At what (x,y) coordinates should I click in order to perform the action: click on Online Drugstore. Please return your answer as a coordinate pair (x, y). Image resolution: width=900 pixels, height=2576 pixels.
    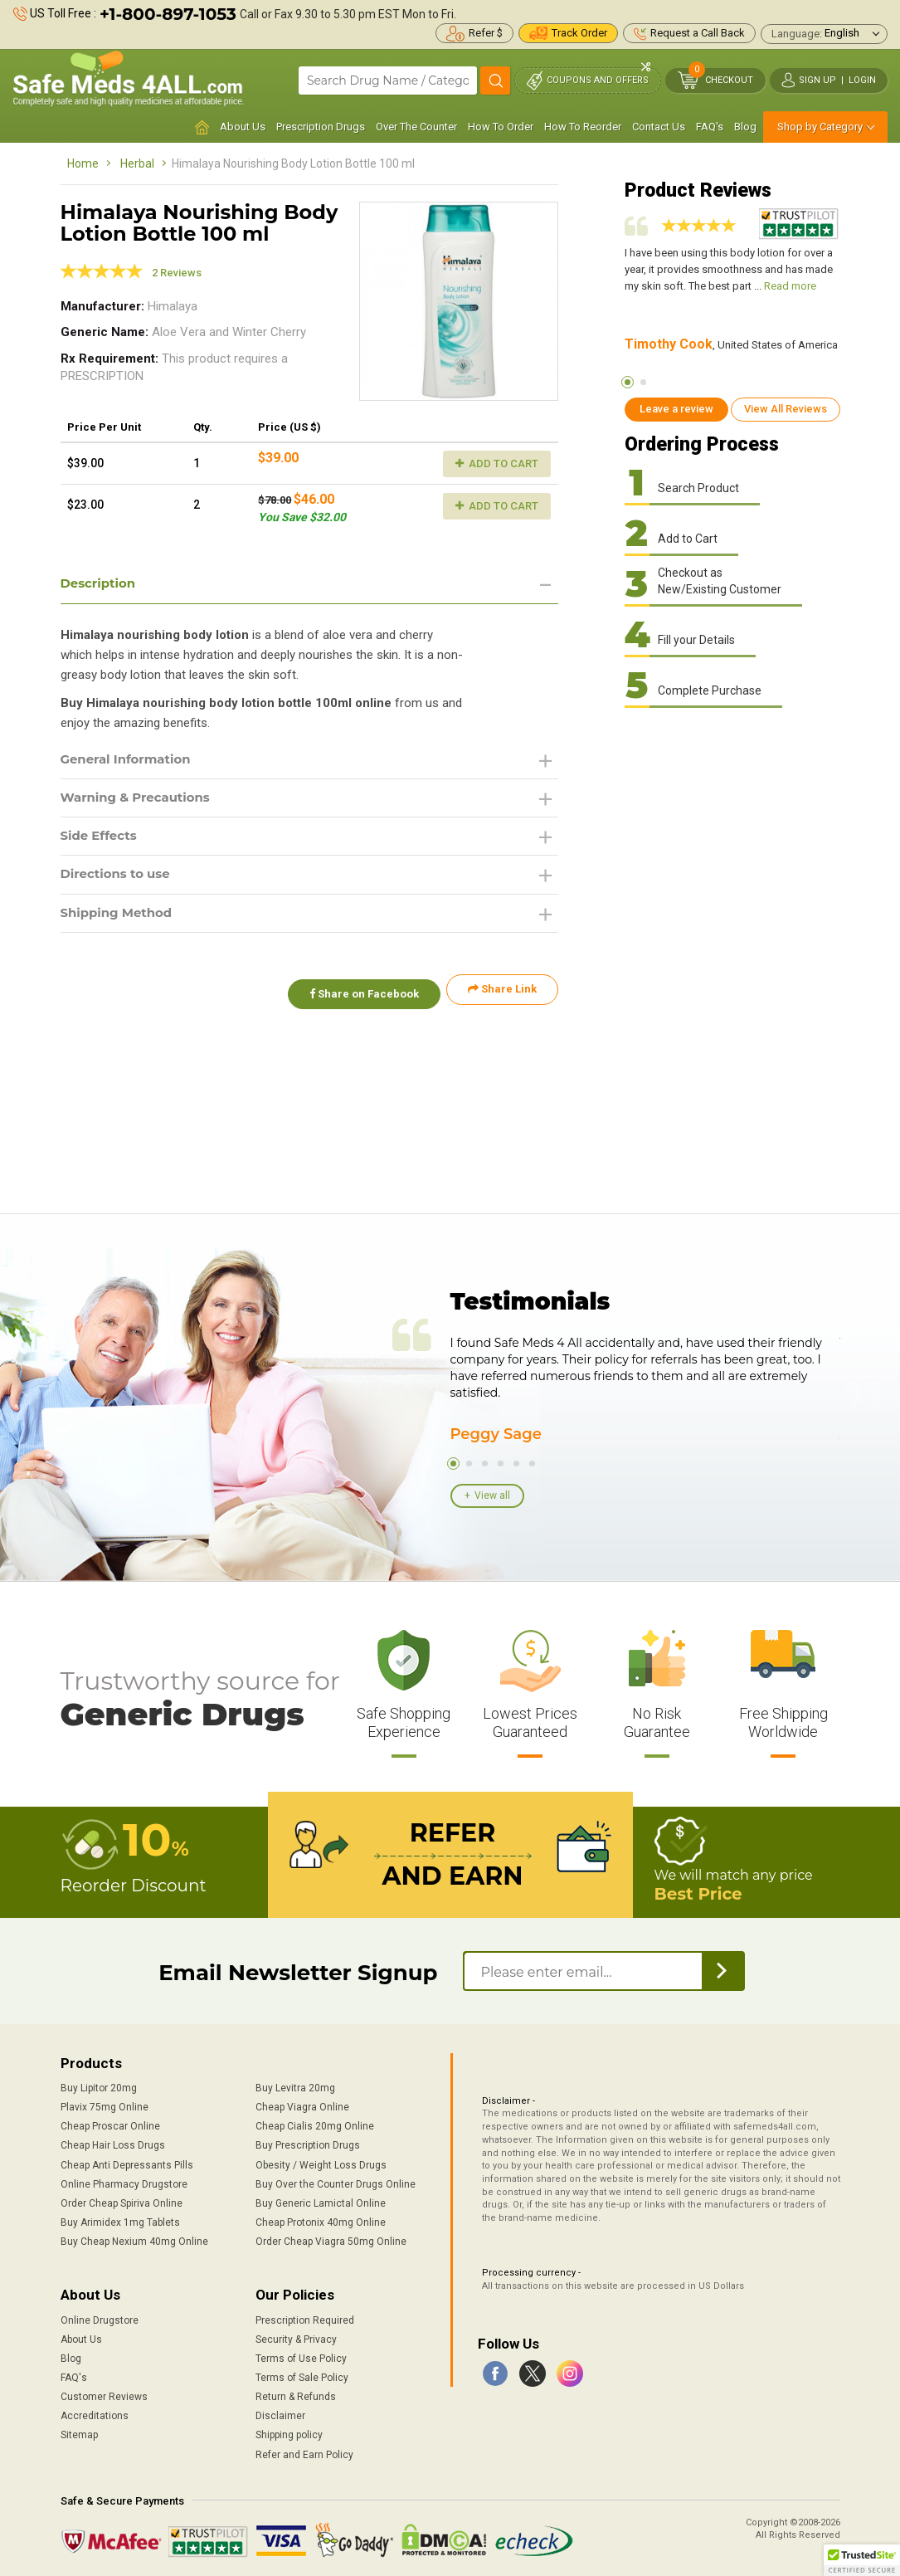
    Looking at the image, I should click on (100, 2317).